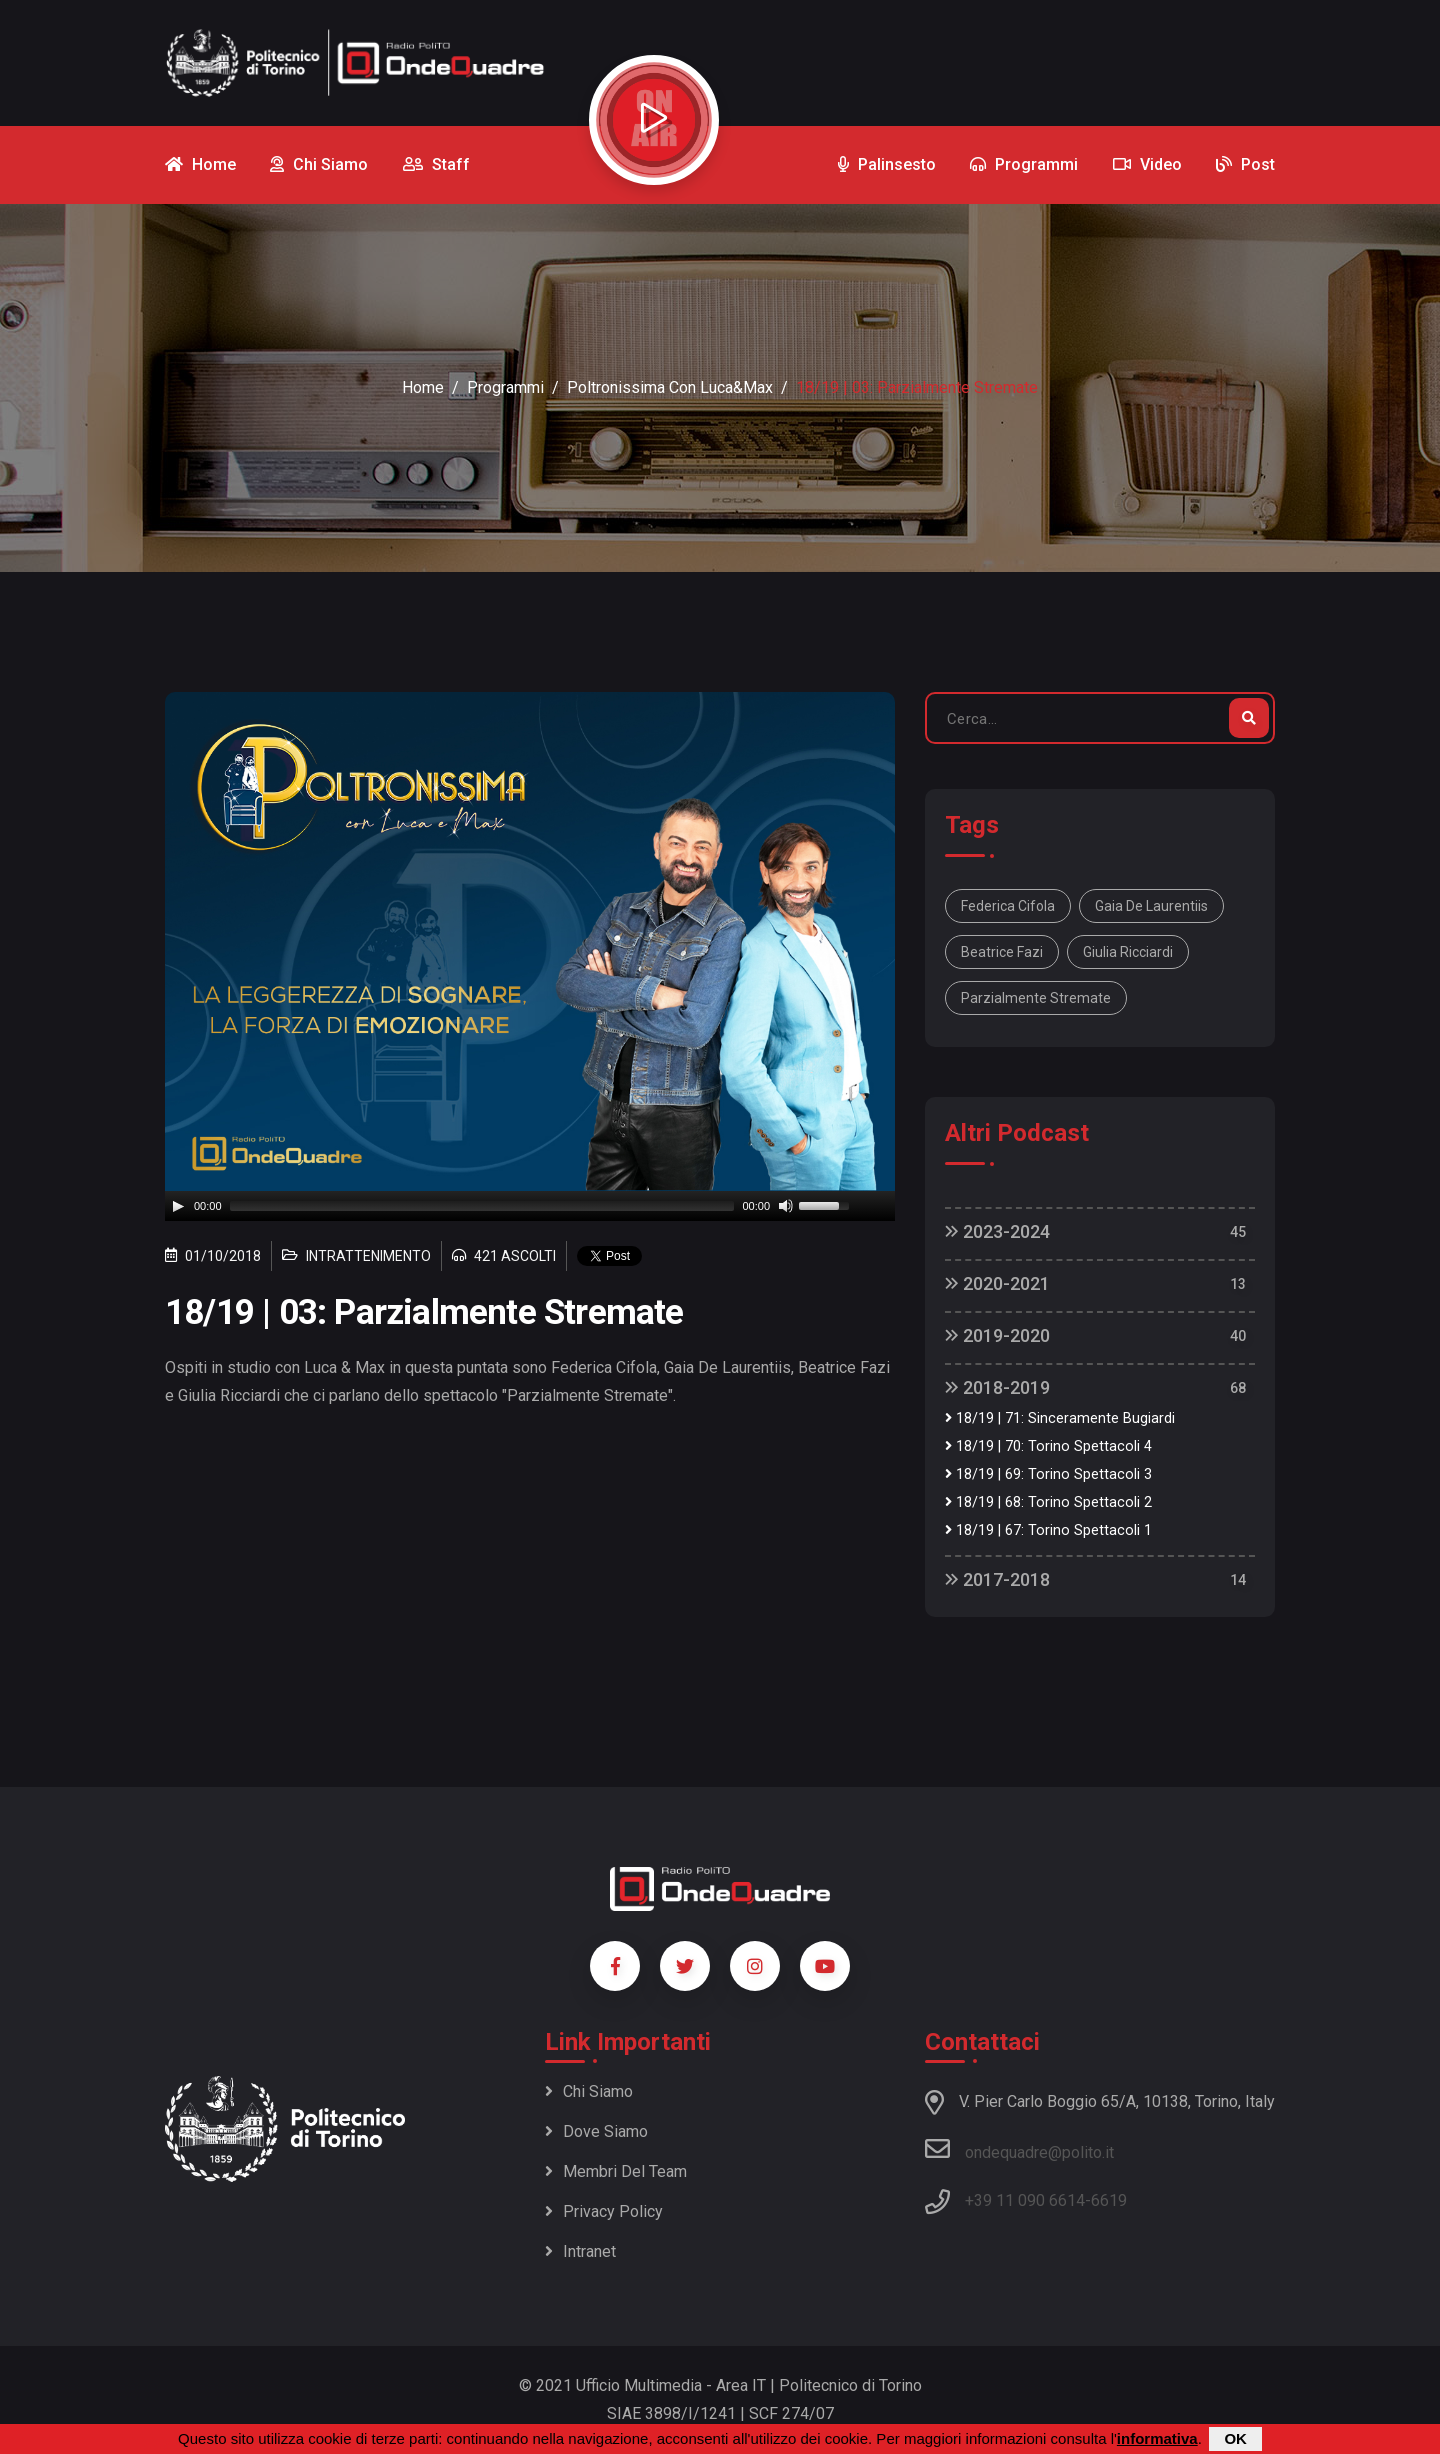 This screenshot has width=1440, height=2454. What do you see at coordinates (1151, 906) in the screenshot?
I see `Gaia De Laurentiis` at bounding box center [1151, 906].